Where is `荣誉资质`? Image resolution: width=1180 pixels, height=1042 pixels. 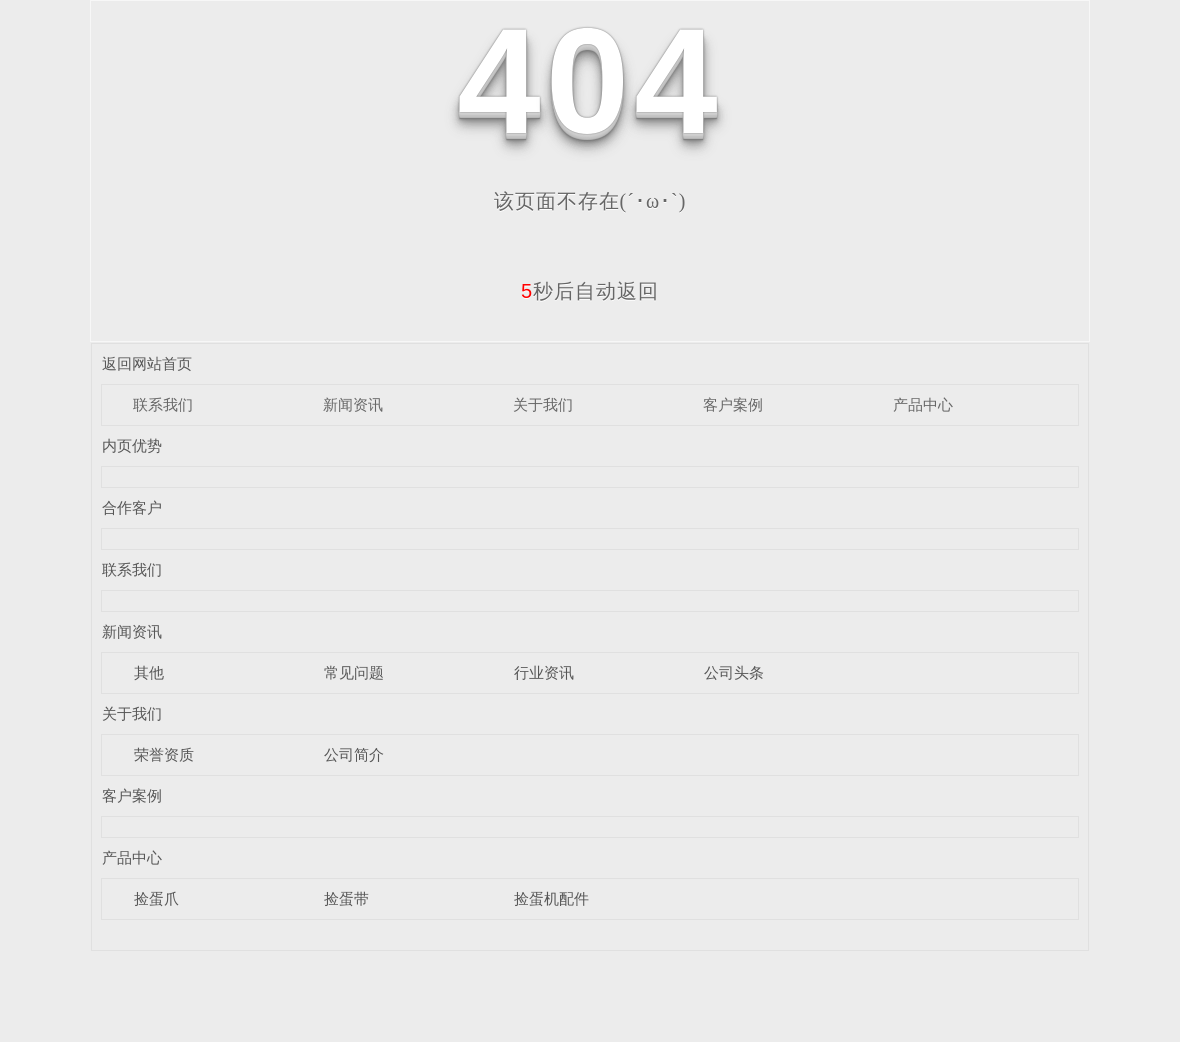 荣誉资质 is located at coordinates (164, 754).